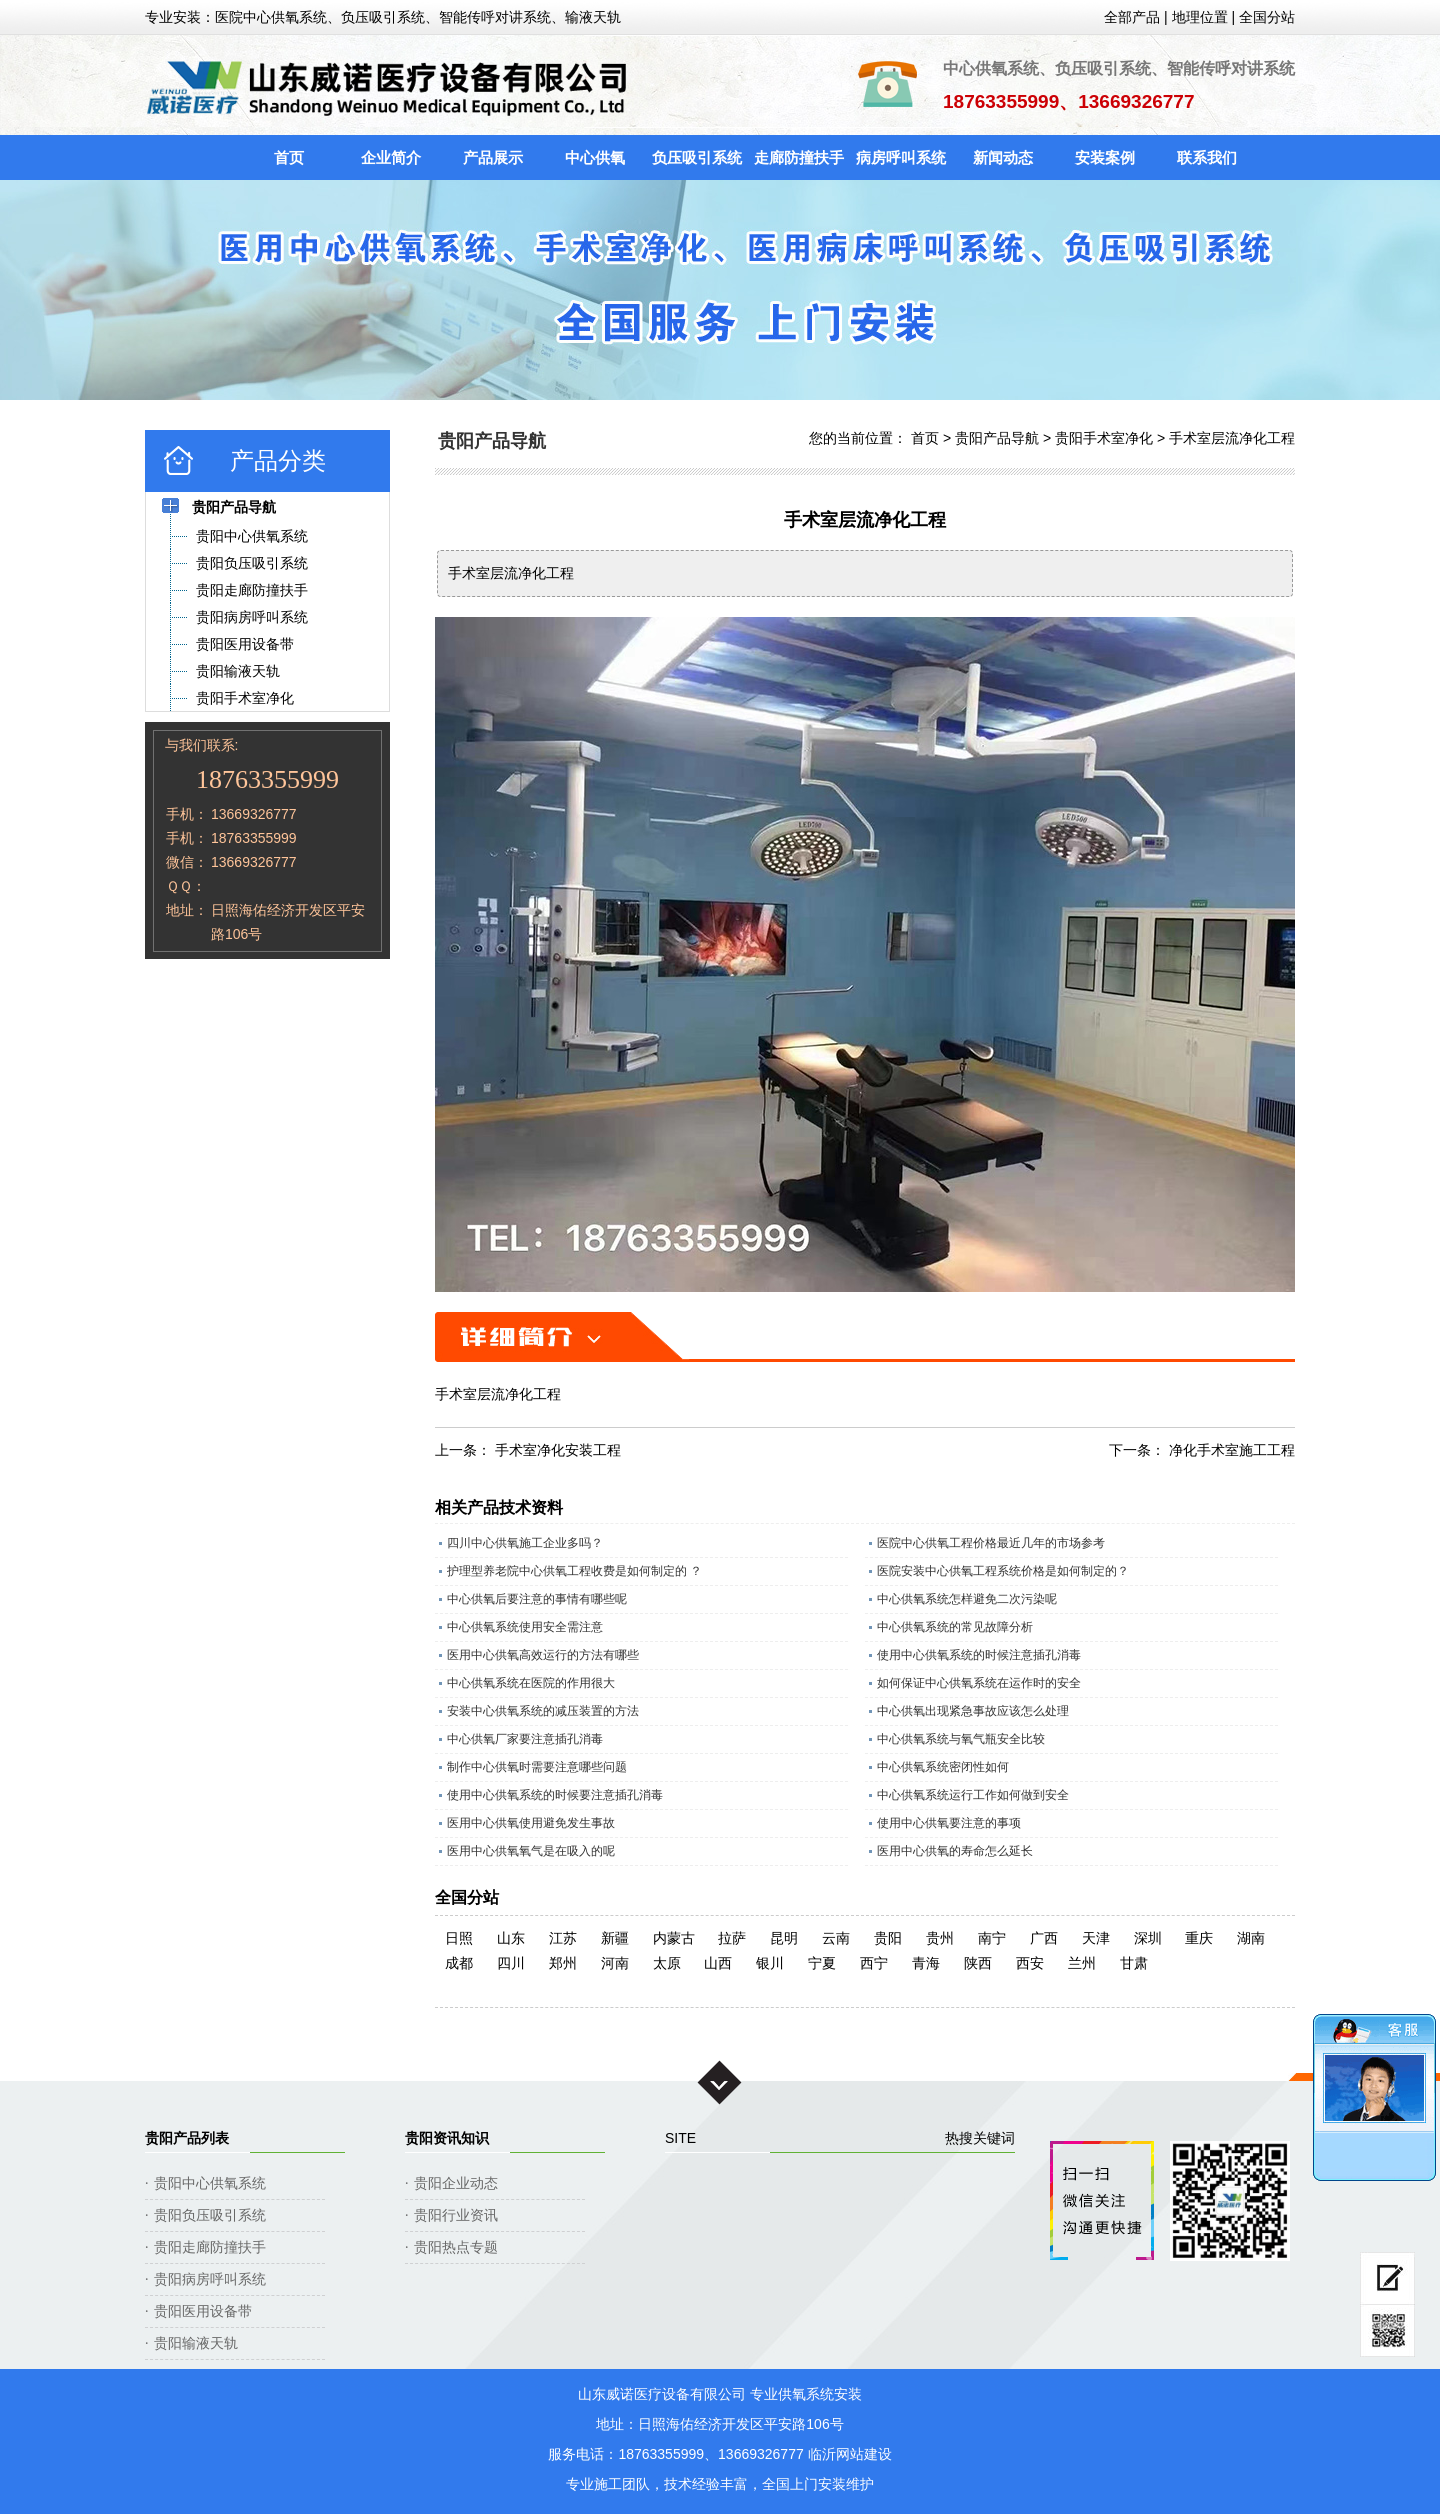 The width and height of the screenshot is (1440, 2514). Describe the element at coordinates (978, 1963) in the screenshot. I see `陕西` at that location.